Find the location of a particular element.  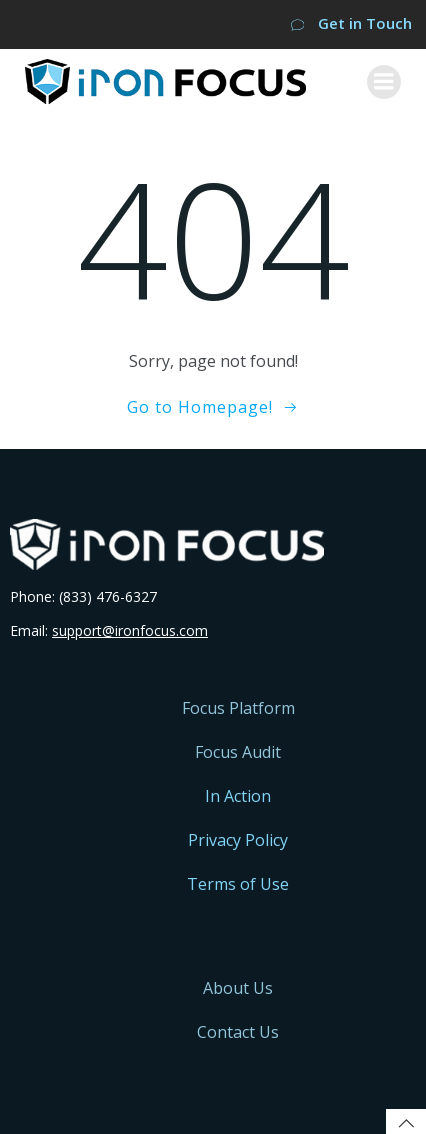

Privacy Policy is located at coordinates (238, 840).